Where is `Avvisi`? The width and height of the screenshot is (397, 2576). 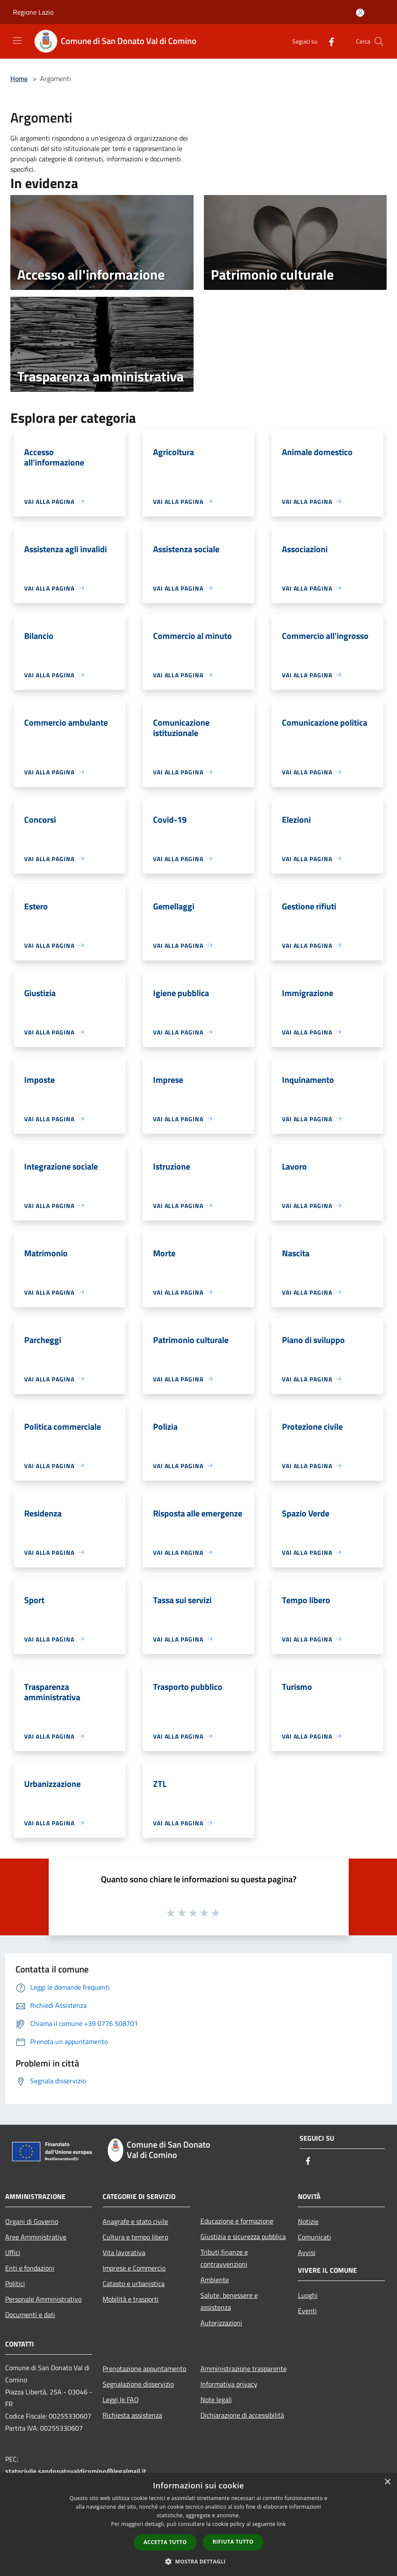
Avvisi is located at coordinates (307, 2252).